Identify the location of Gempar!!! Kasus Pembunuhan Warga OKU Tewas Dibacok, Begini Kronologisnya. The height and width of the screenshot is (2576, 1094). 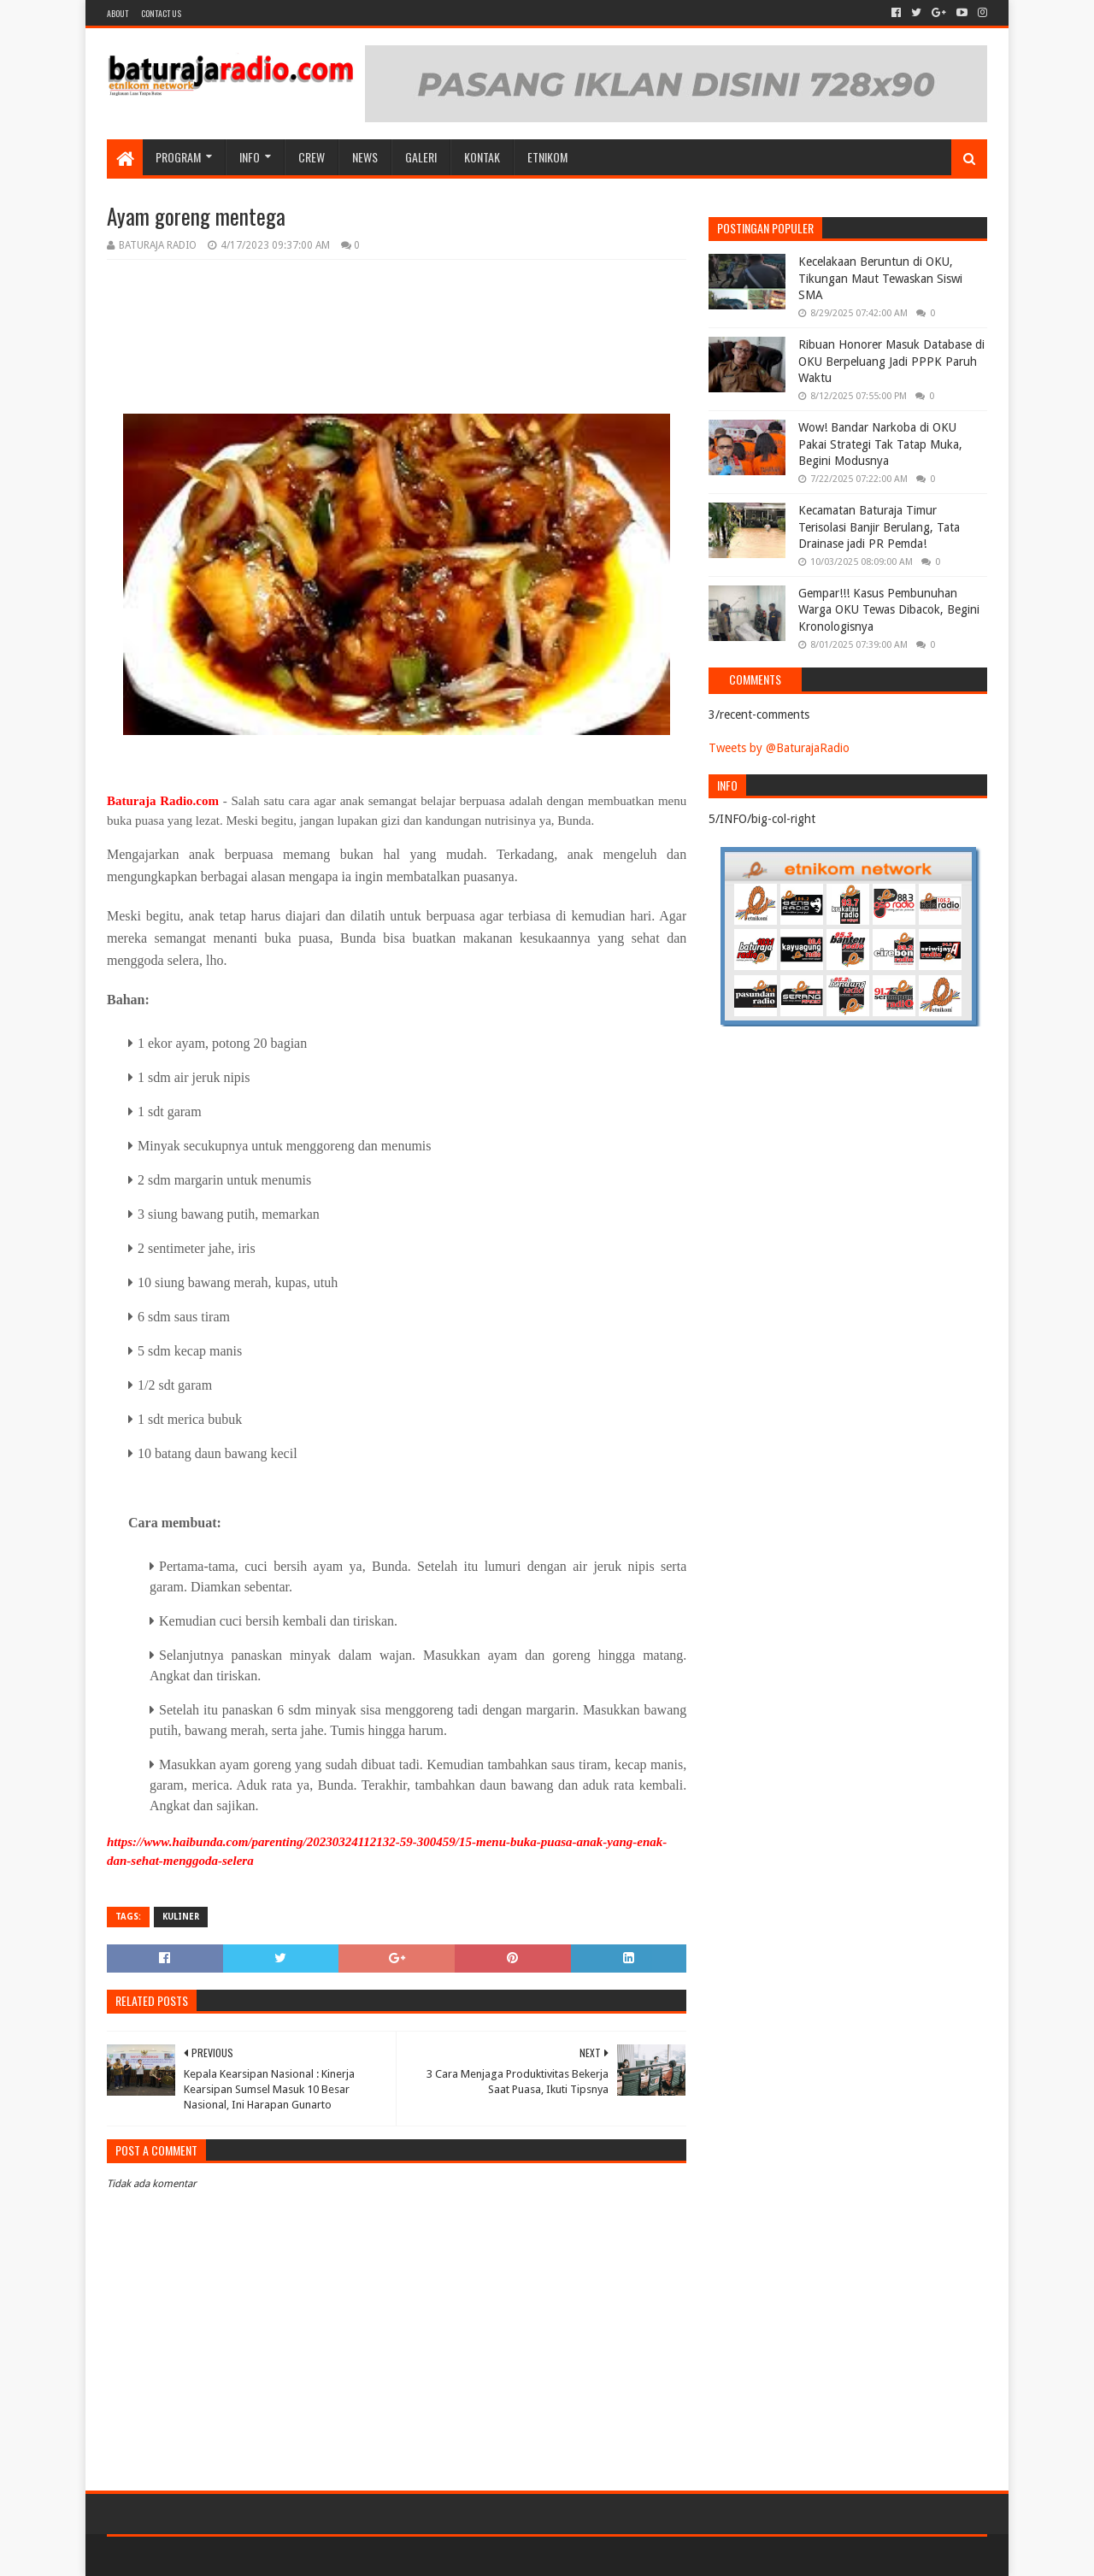
(888, 609).